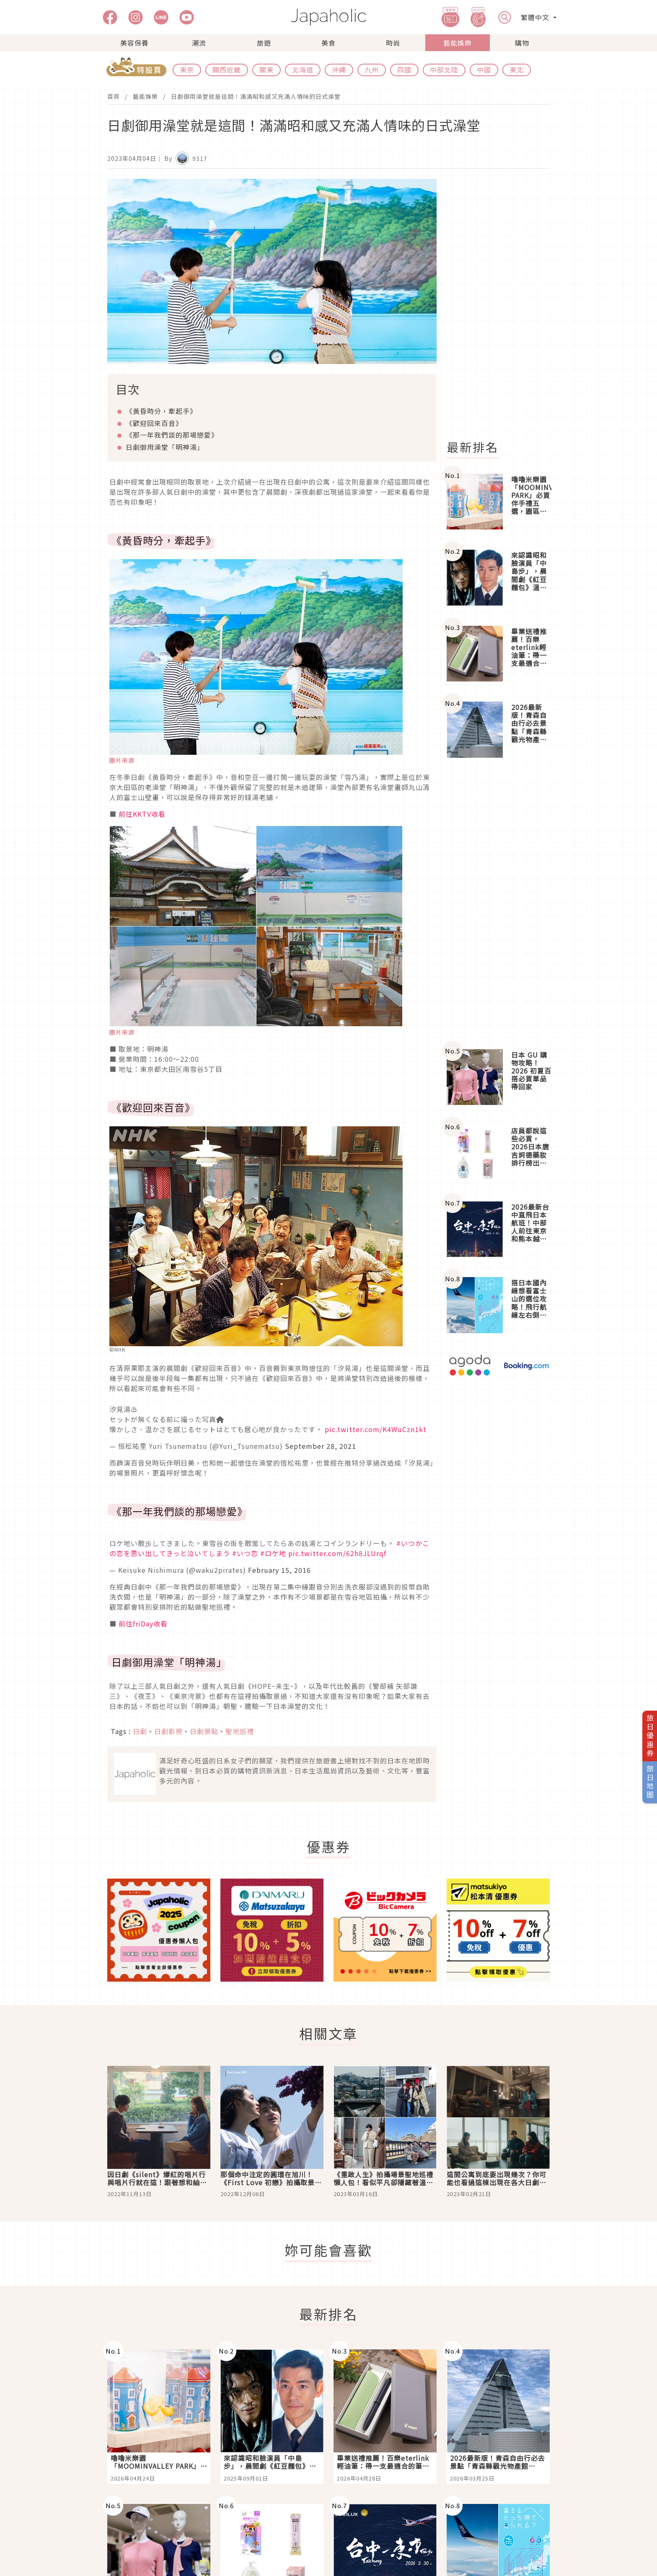 The width and height of the screenshot is (657, 2576). What do you see at coordinates (444, 70) in the screenshot?
I see `中部北陸` at bounding box center [444, 70].